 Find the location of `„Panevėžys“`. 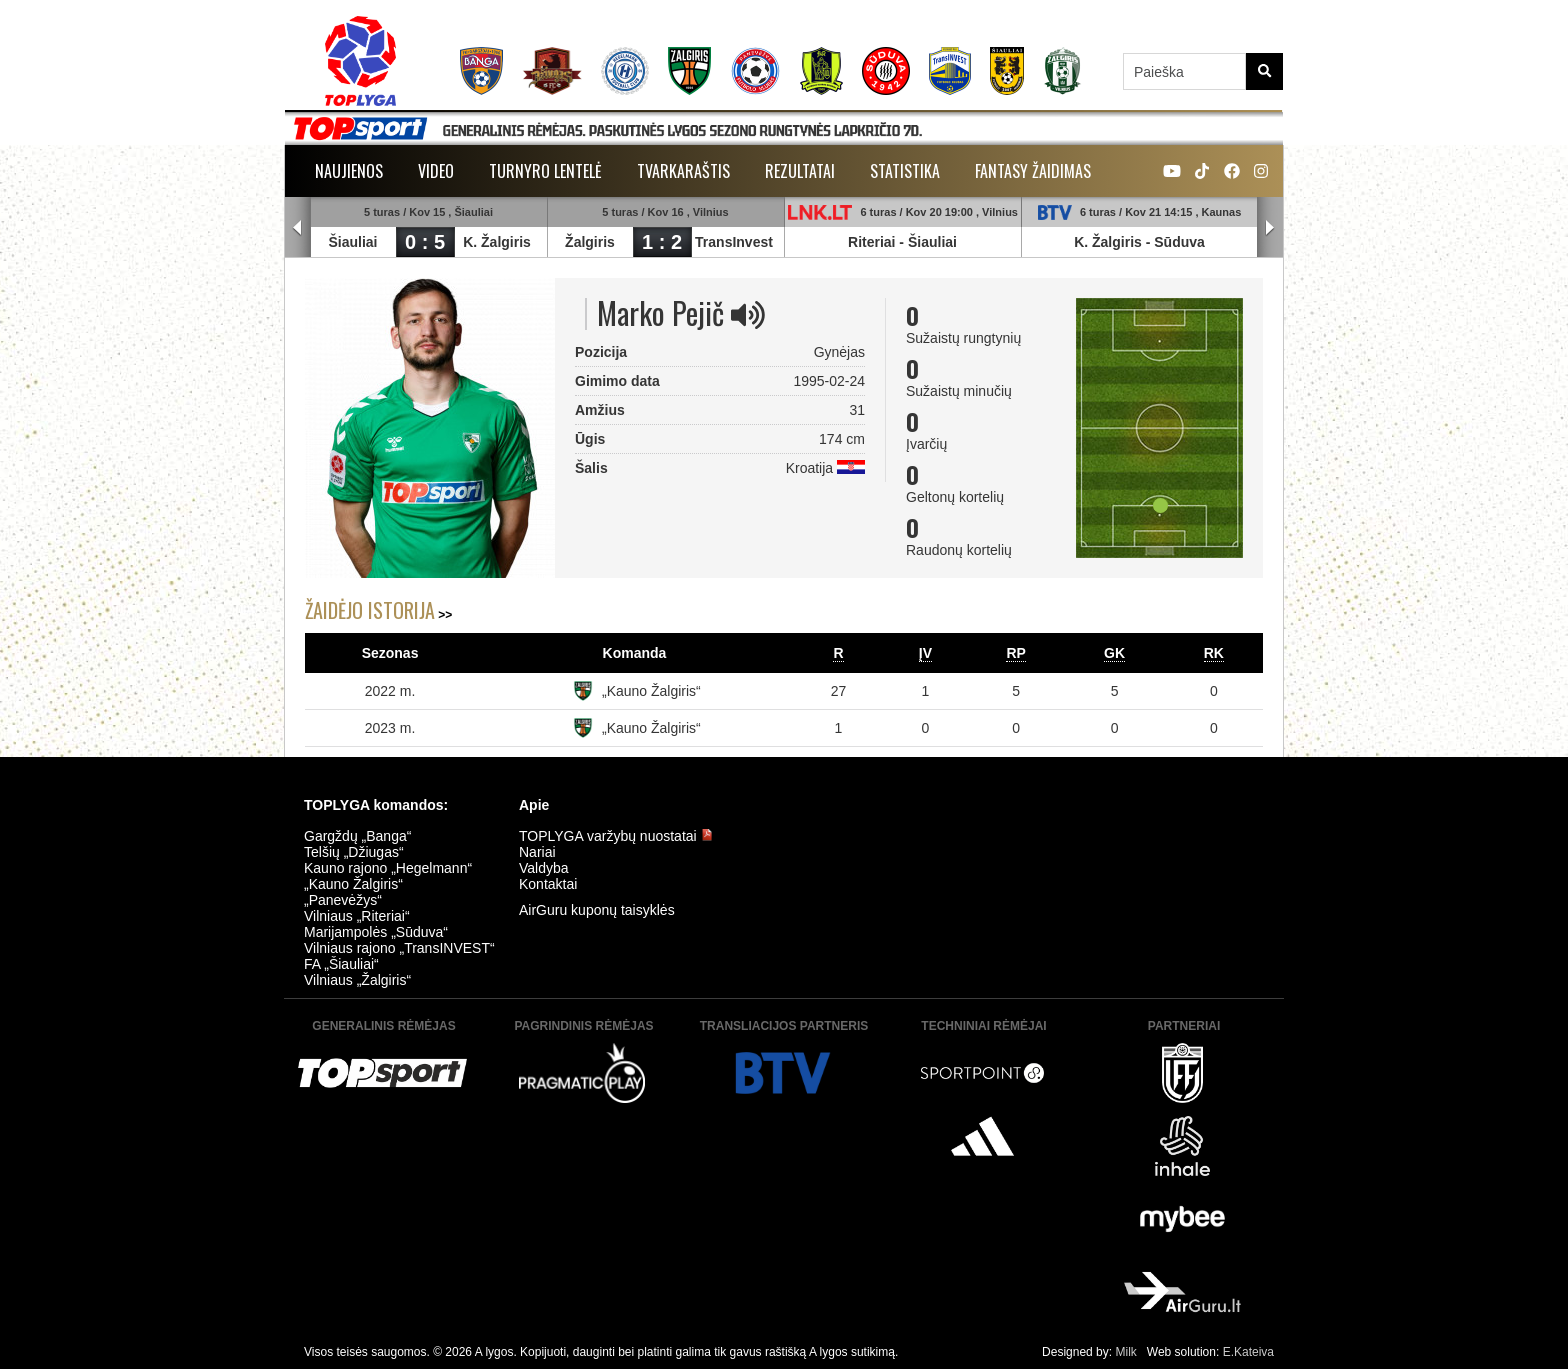

„Panevėžys“ is located at coordinates (343, 900).